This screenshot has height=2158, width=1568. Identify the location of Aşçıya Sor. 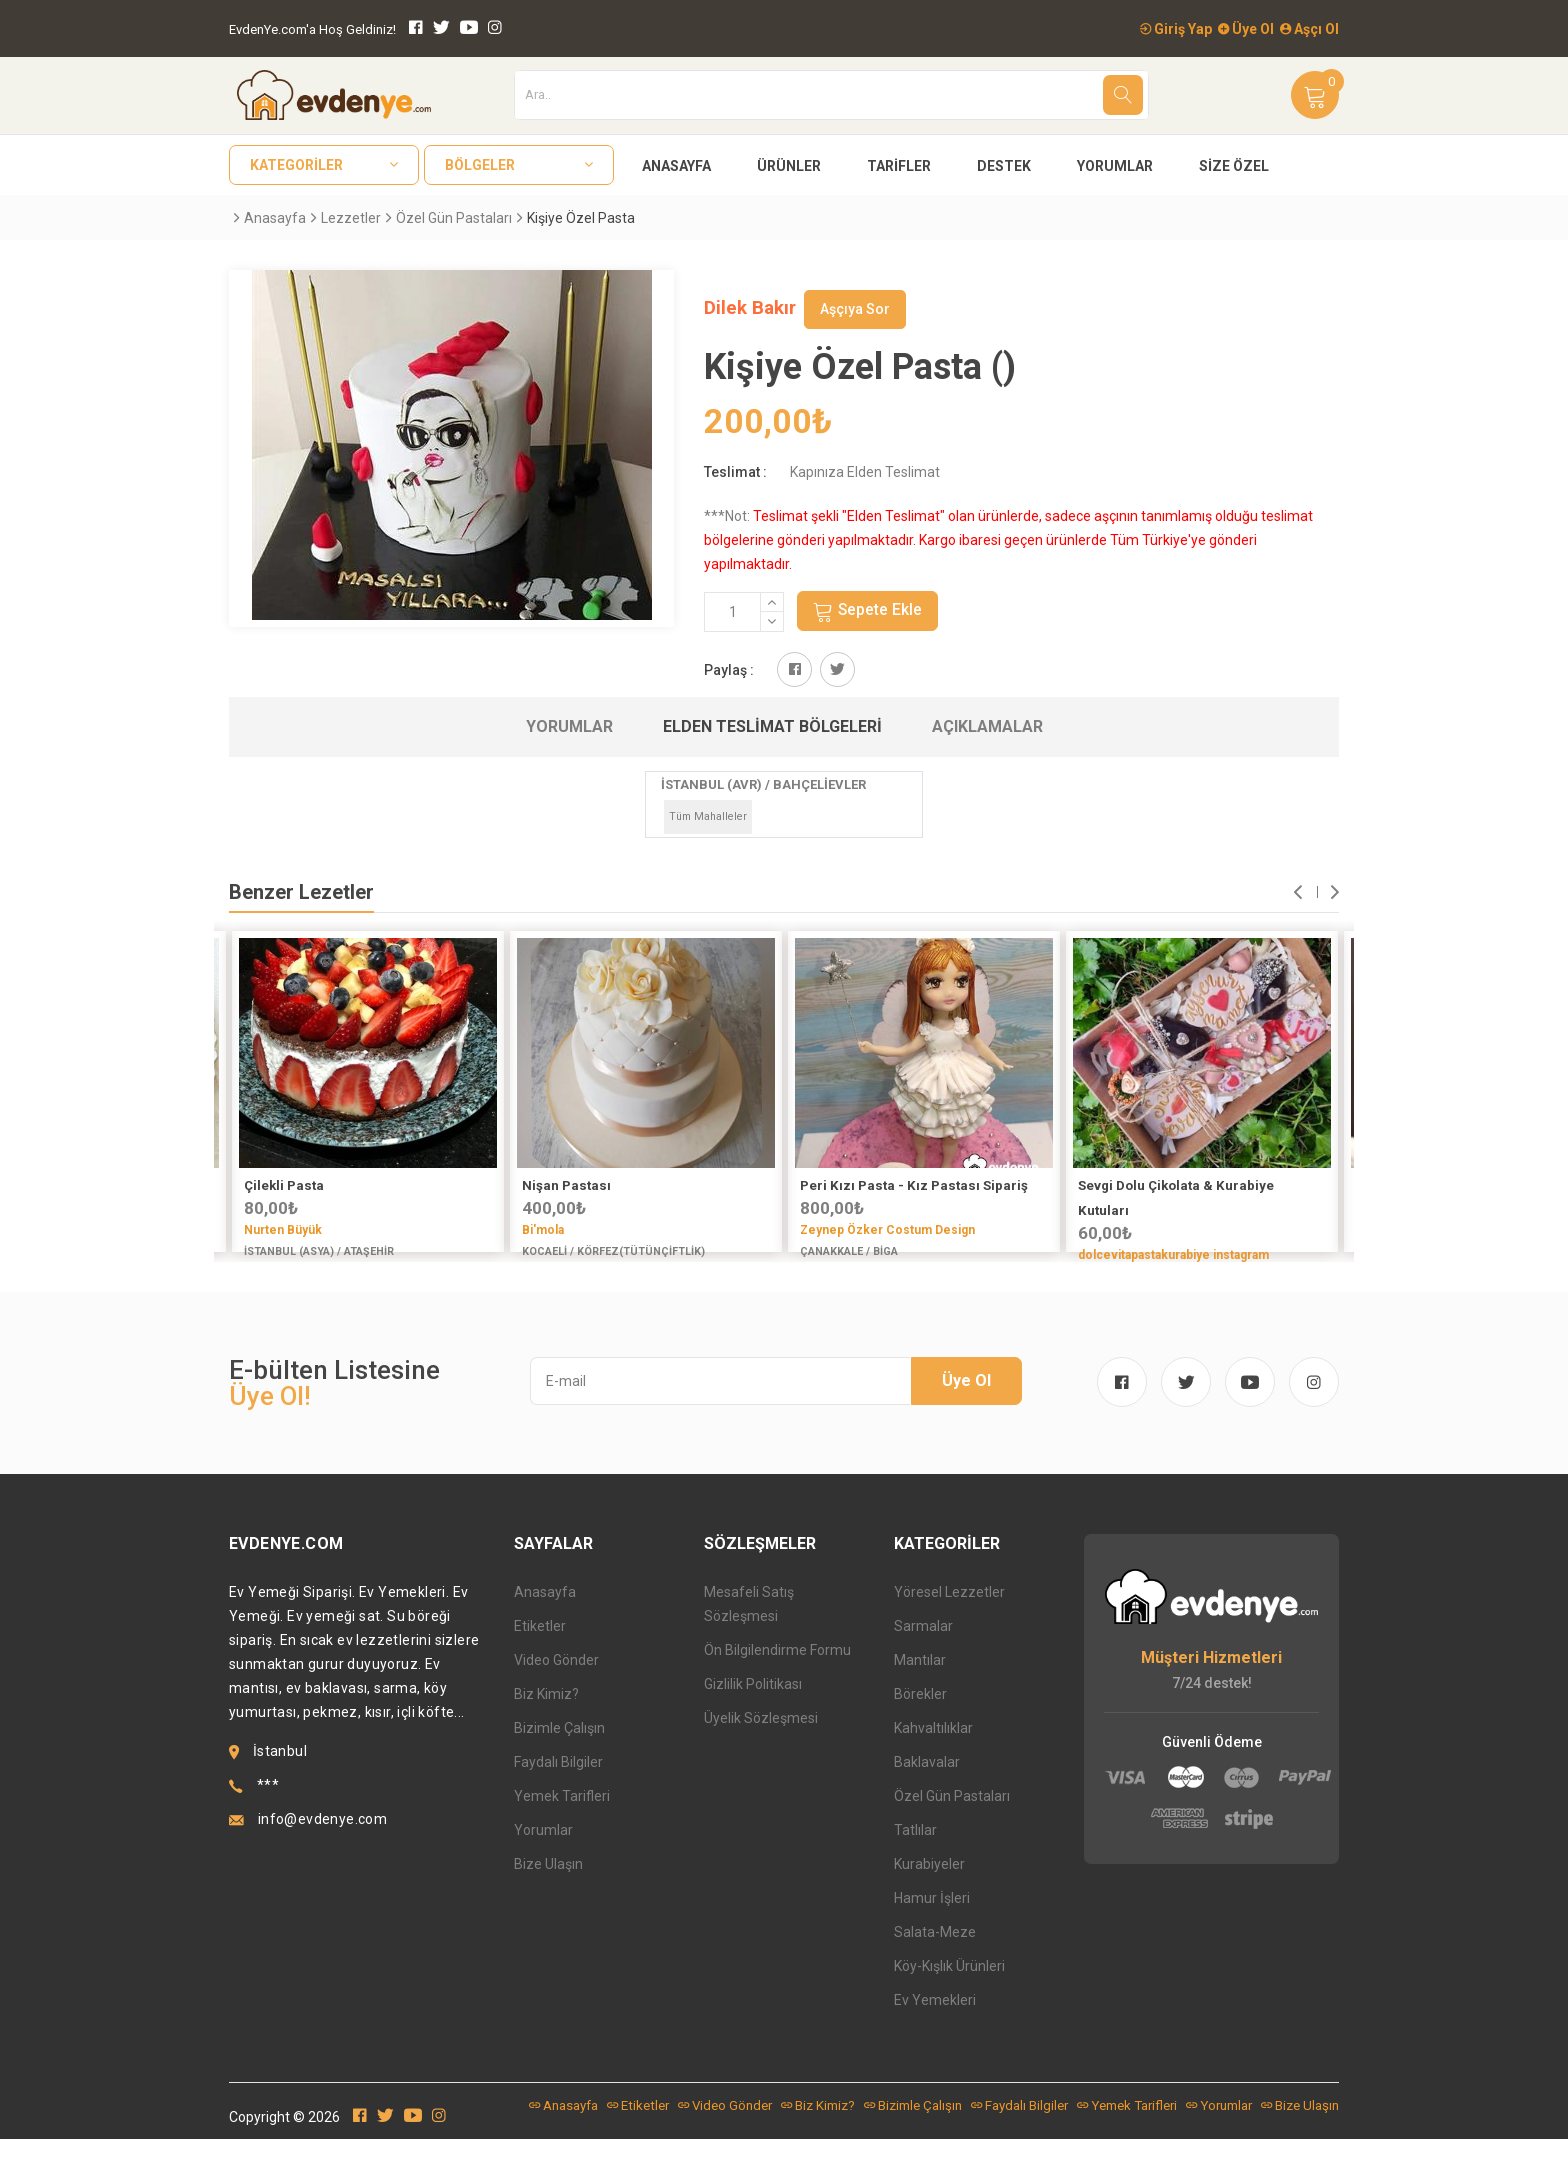
(855, 309).